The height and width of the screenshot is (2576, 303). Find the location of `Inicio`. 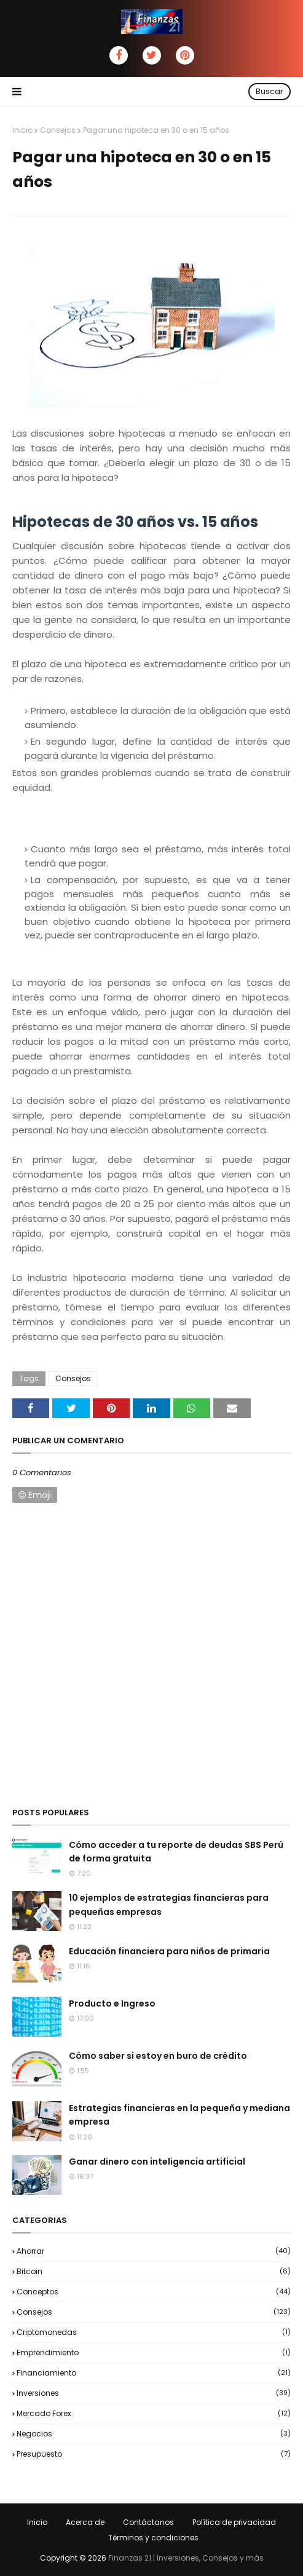

Inicio is located at coordinates (22, 130).